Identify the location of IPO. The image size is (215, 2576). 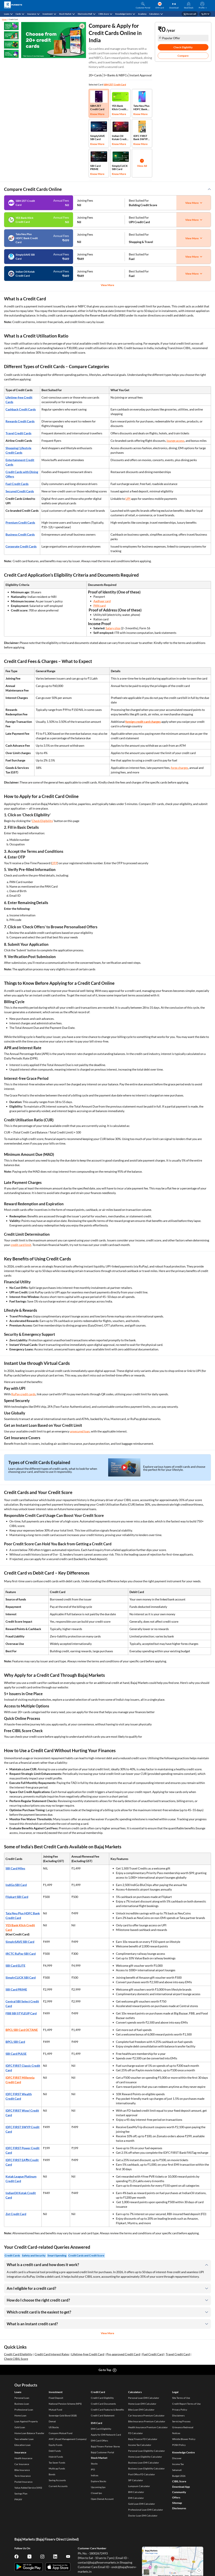
(93, 2469).